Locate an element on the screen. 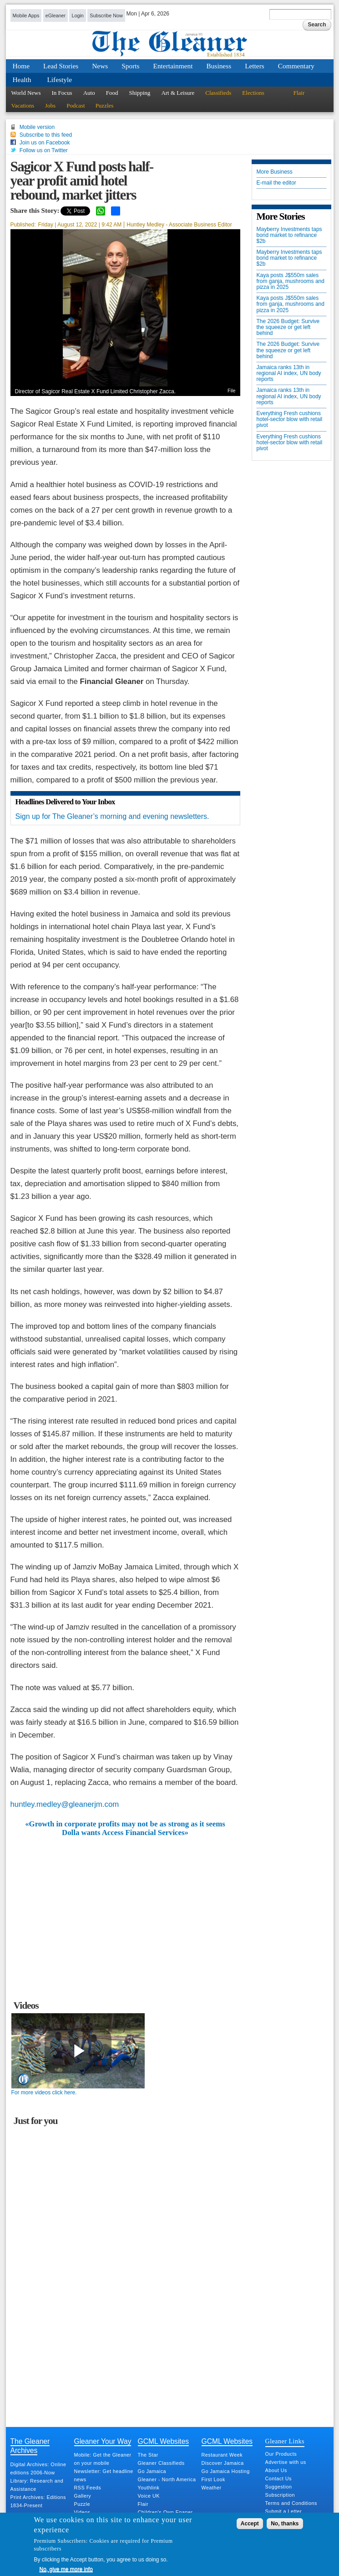 Image resolution: width=339 pixels, height=2576 pixels. Sign up for The Gleaner’s morning and evening newsletters. is located at coordinates (112, 816).